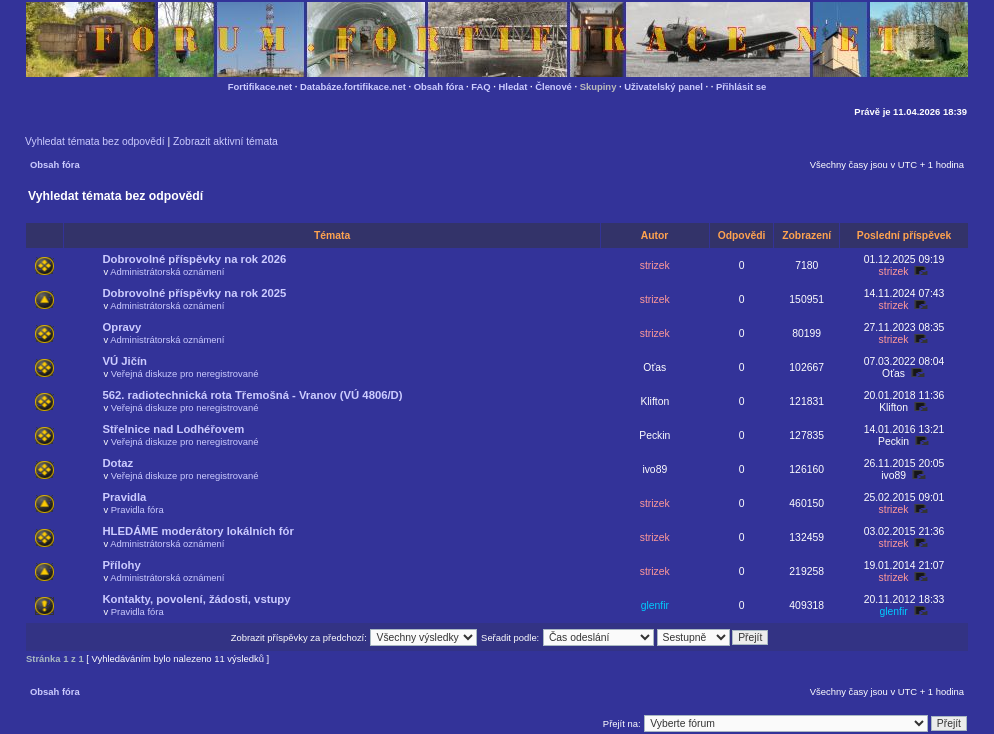  Describe the element at coordinates (197, 531) in the screenshot. I see `HLEDÁME moderátory lokálních fór` at that location.